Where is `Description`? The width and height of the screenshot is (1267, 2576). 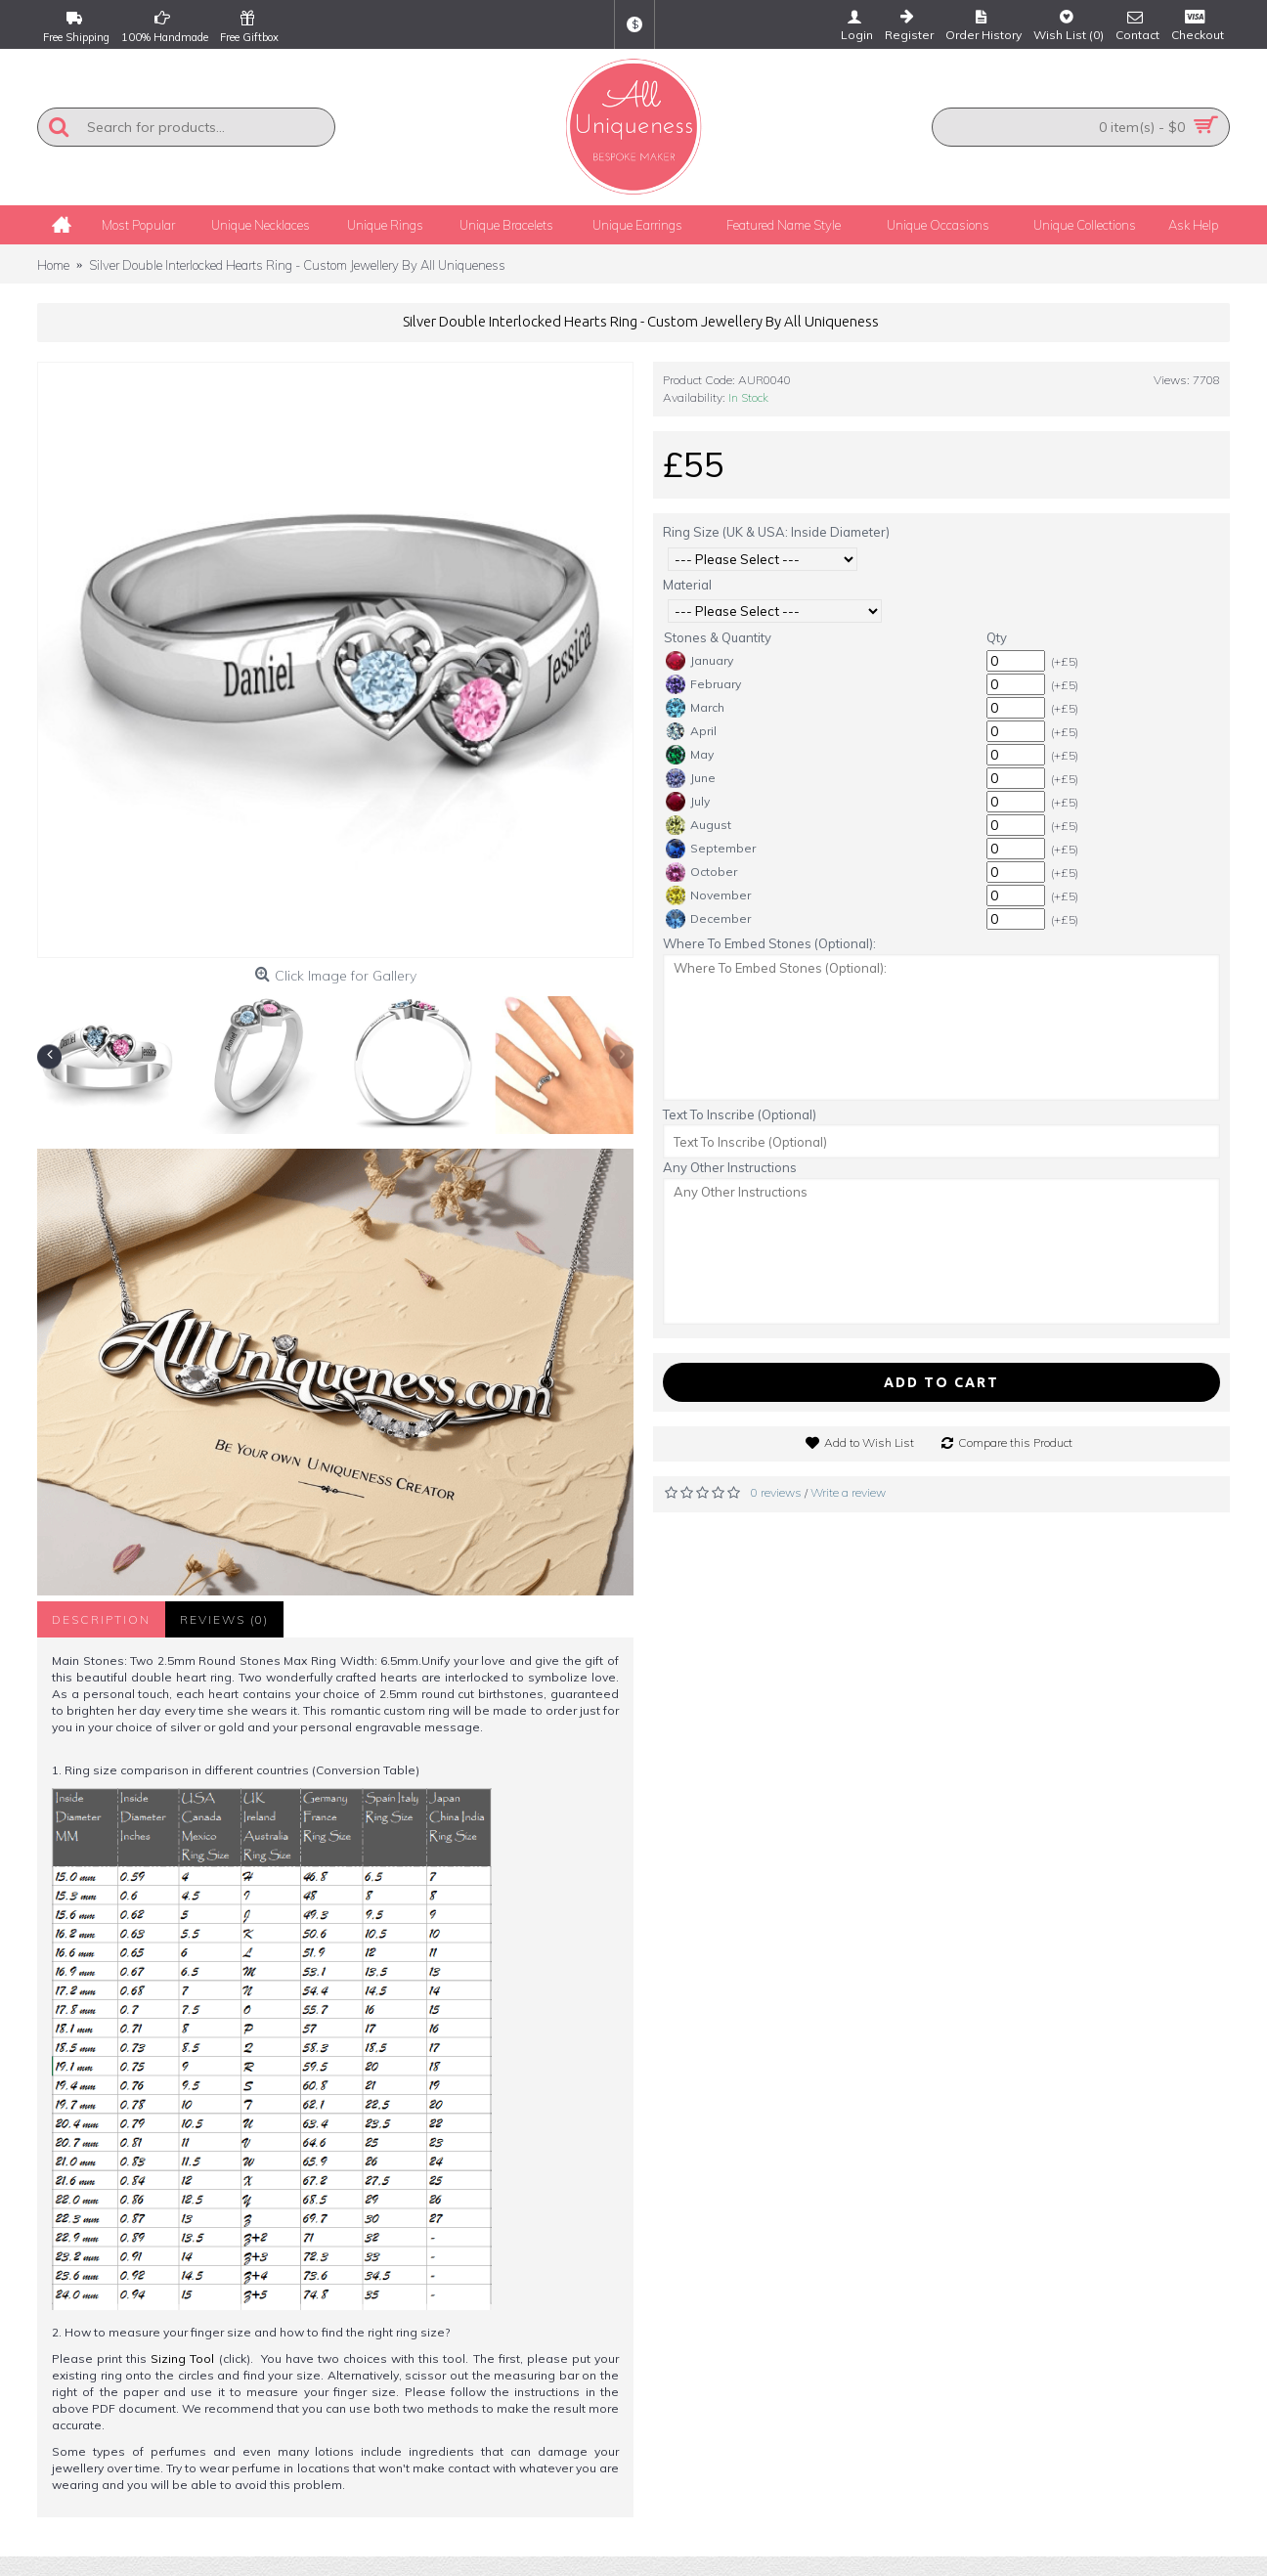
Description is located at coordinates (101, 1619).